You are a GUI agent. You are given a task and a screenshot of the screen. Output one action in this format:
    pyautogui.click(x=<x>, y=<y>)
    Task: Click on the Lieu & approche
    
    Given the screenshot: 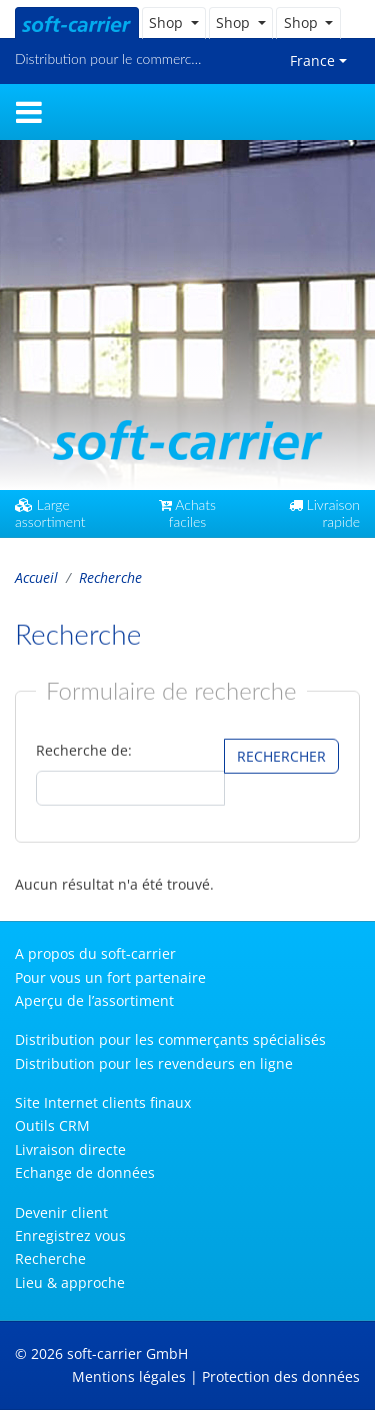 What is the action you would take?
    pyautogui.click(x=70, y=1282)
    